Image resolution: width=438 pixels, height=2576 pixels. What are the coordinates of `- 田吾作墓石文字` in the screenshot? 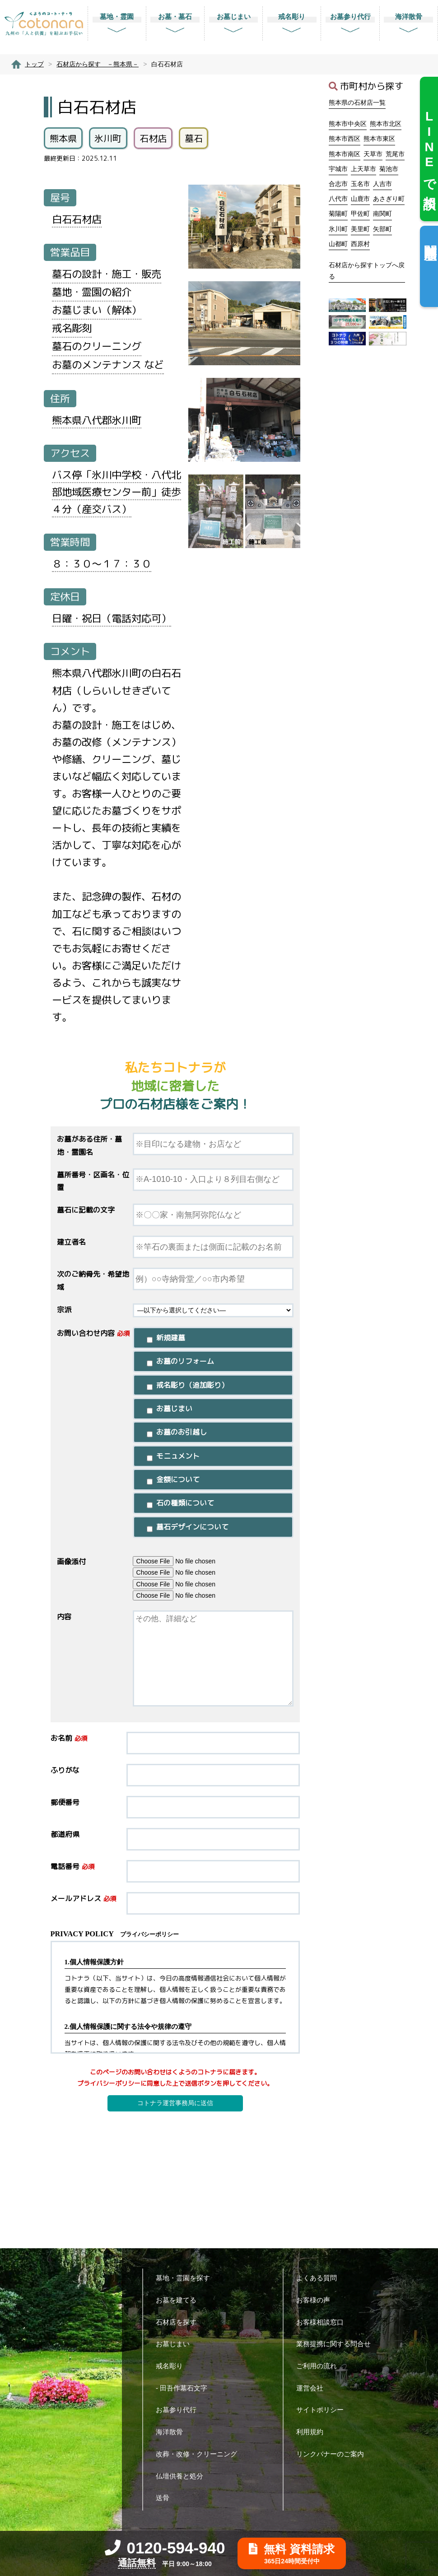 It's located at (185, 2388).